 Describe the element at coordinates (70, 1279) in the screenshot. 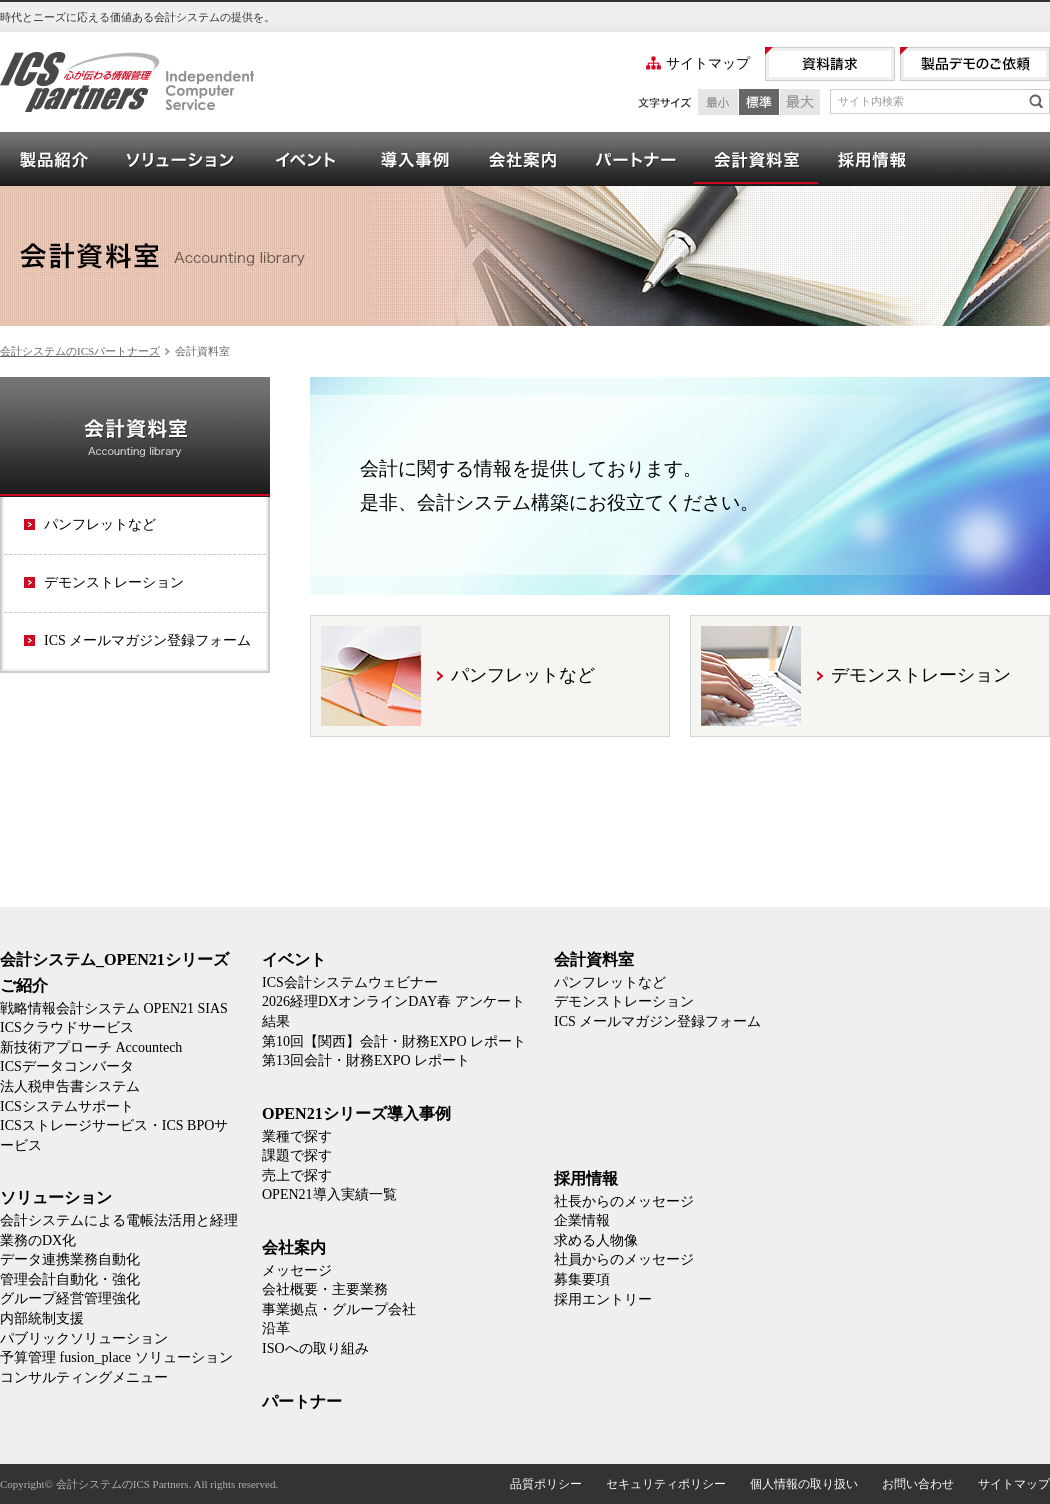

I see `管理会計自動化・強化` at that location.